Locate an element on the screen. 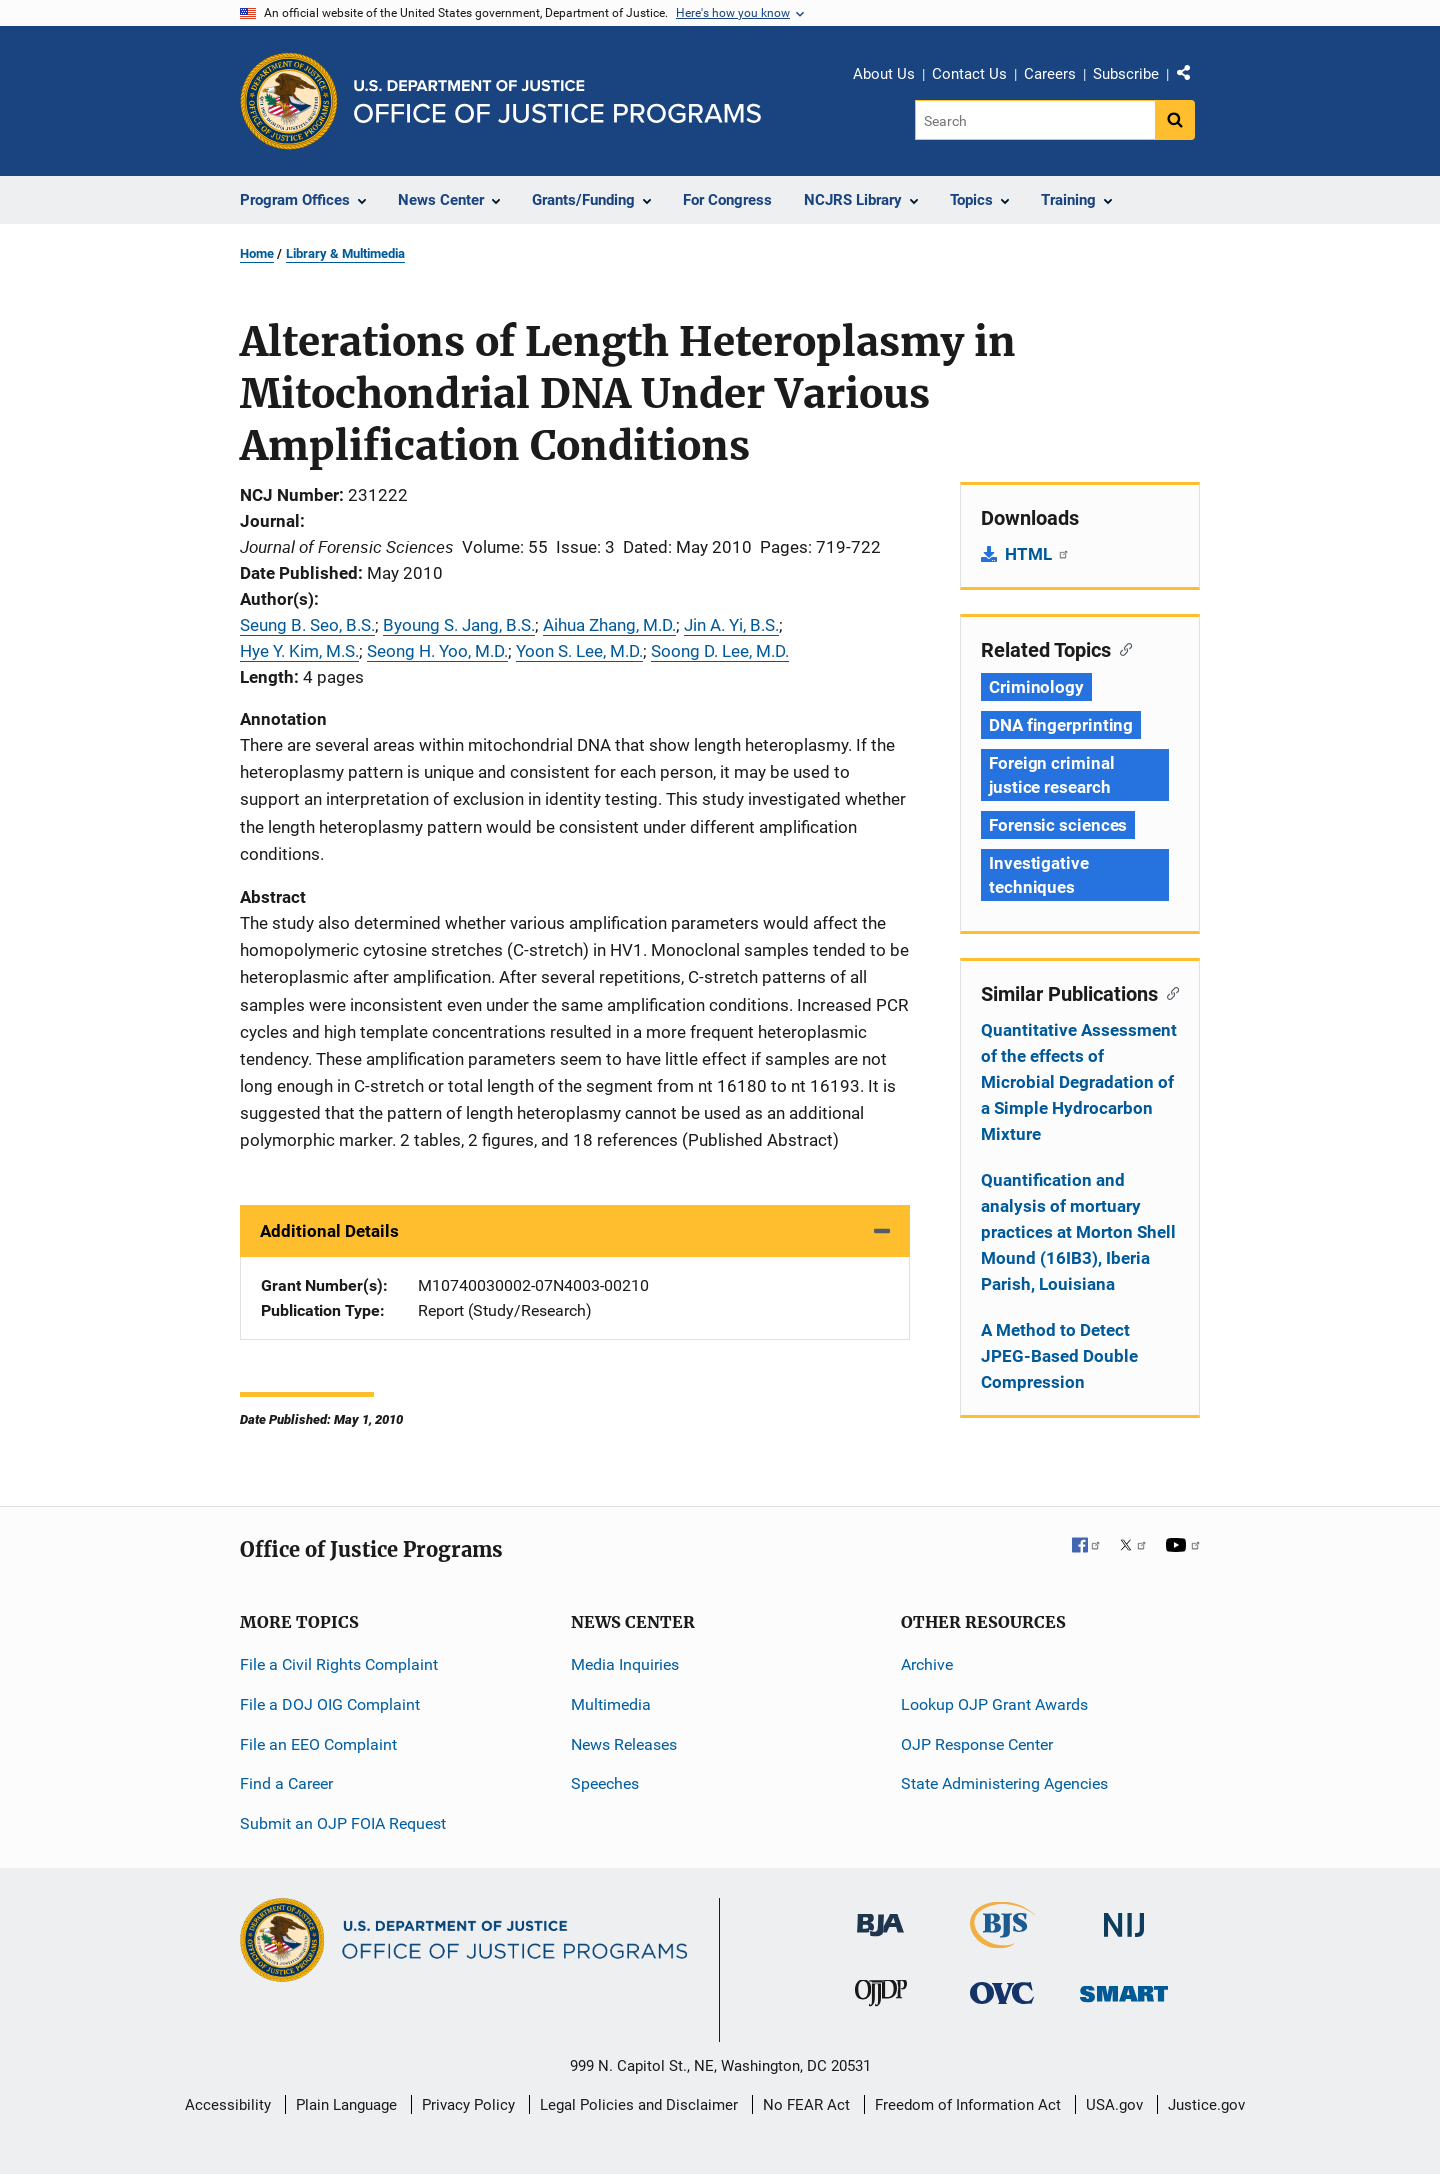  Subscribe is located at coordinates (1126, 74).